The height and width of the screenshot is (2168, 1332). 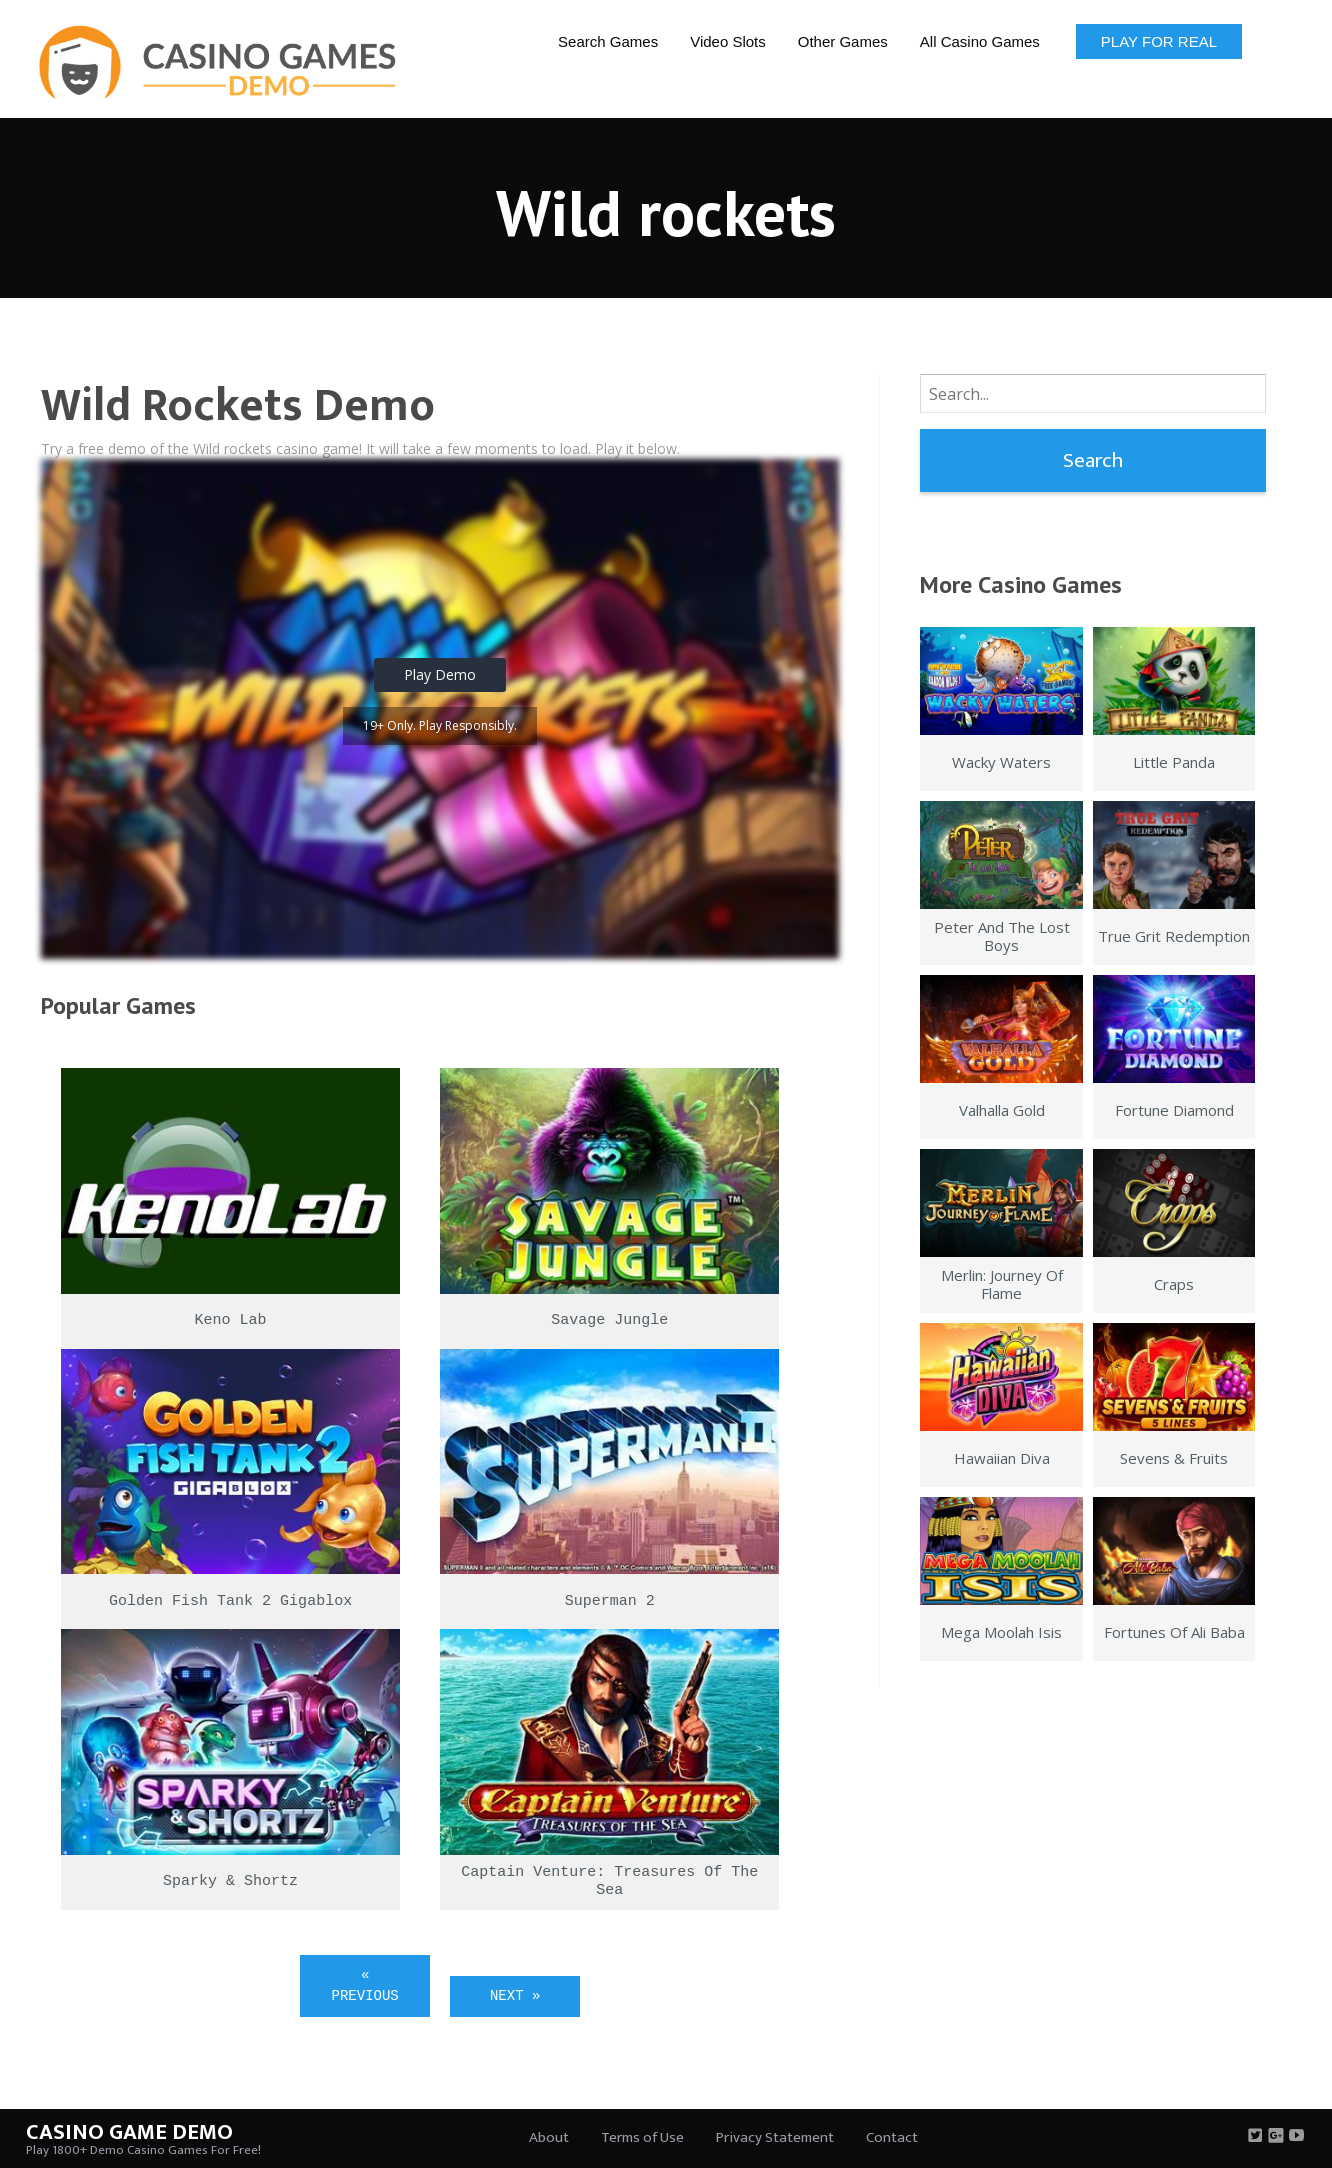 I want to click on Contact, so click(x=892, y=2137).